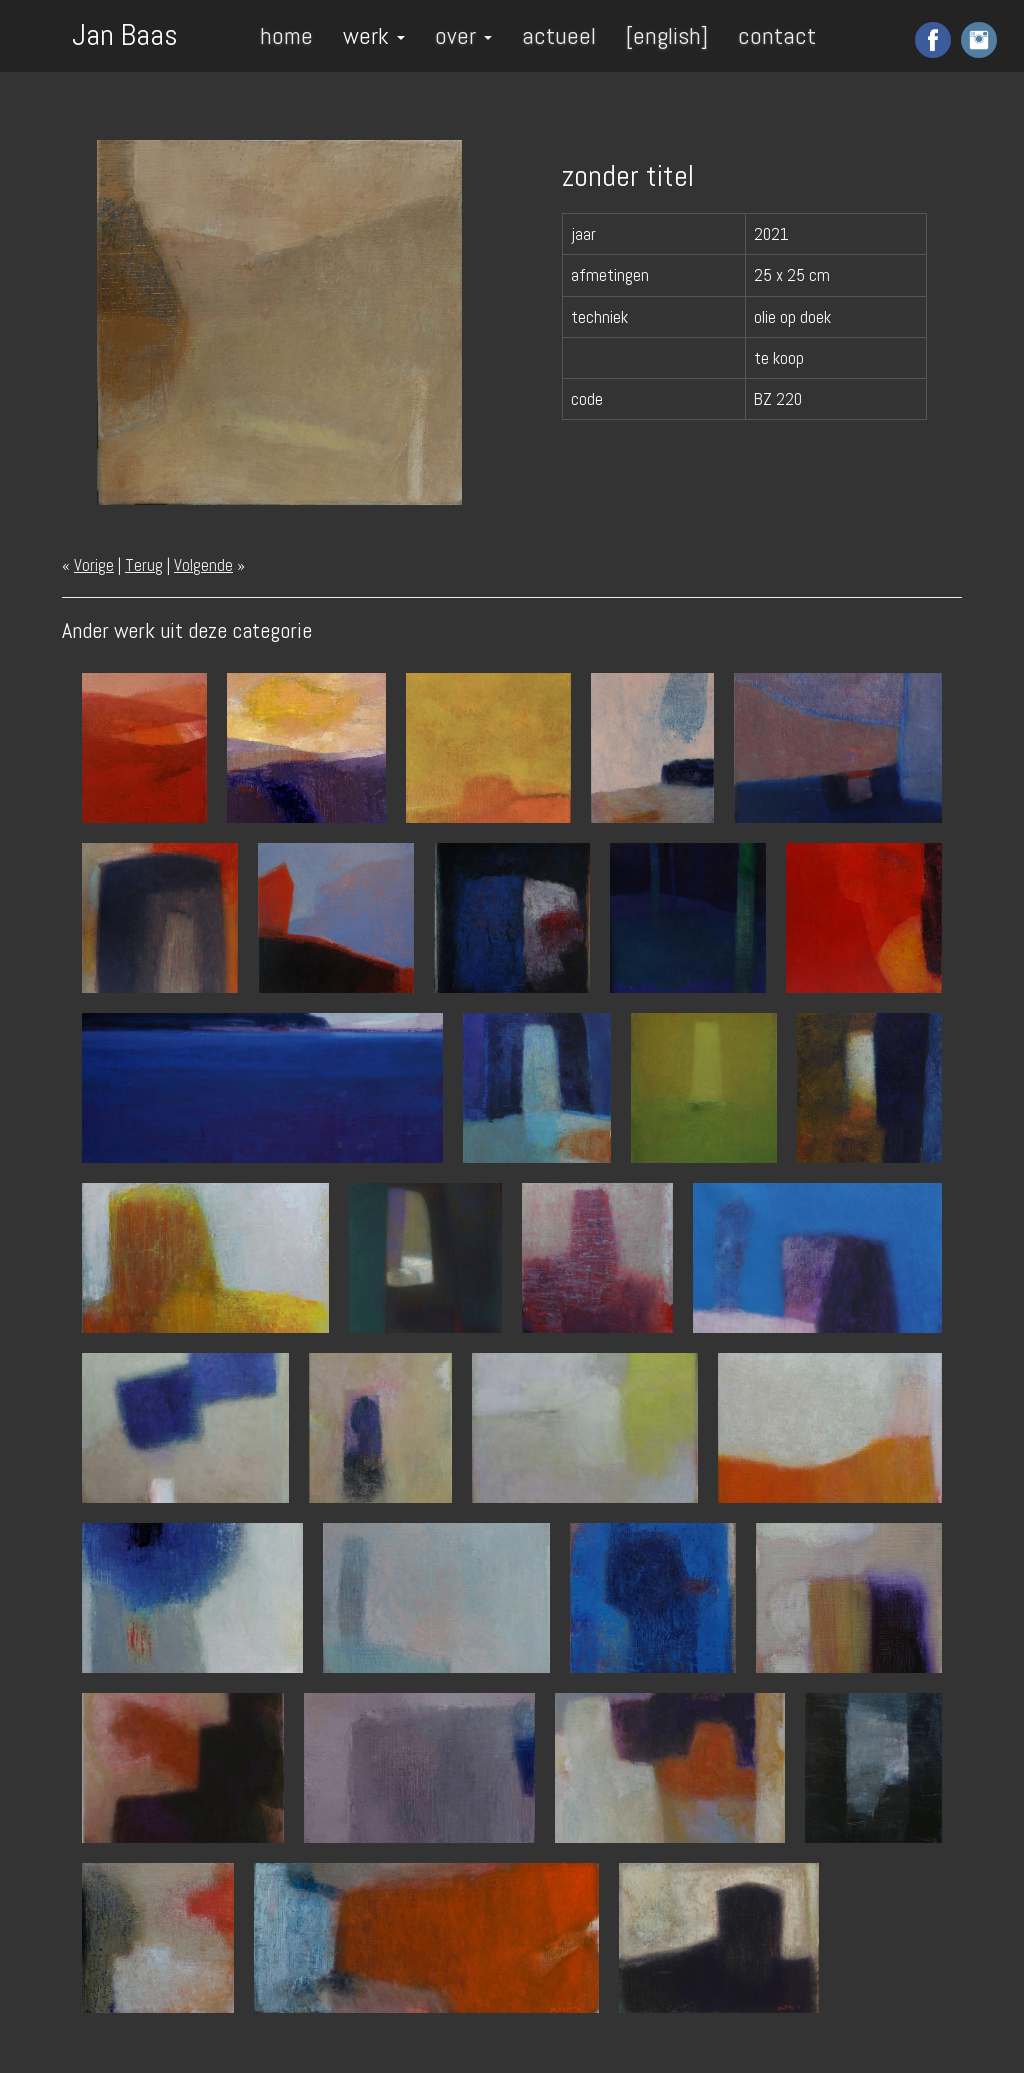  What do you see at coordinates (463, 35) in the screenshot?
I see `over` at bounding box center [463, 35].